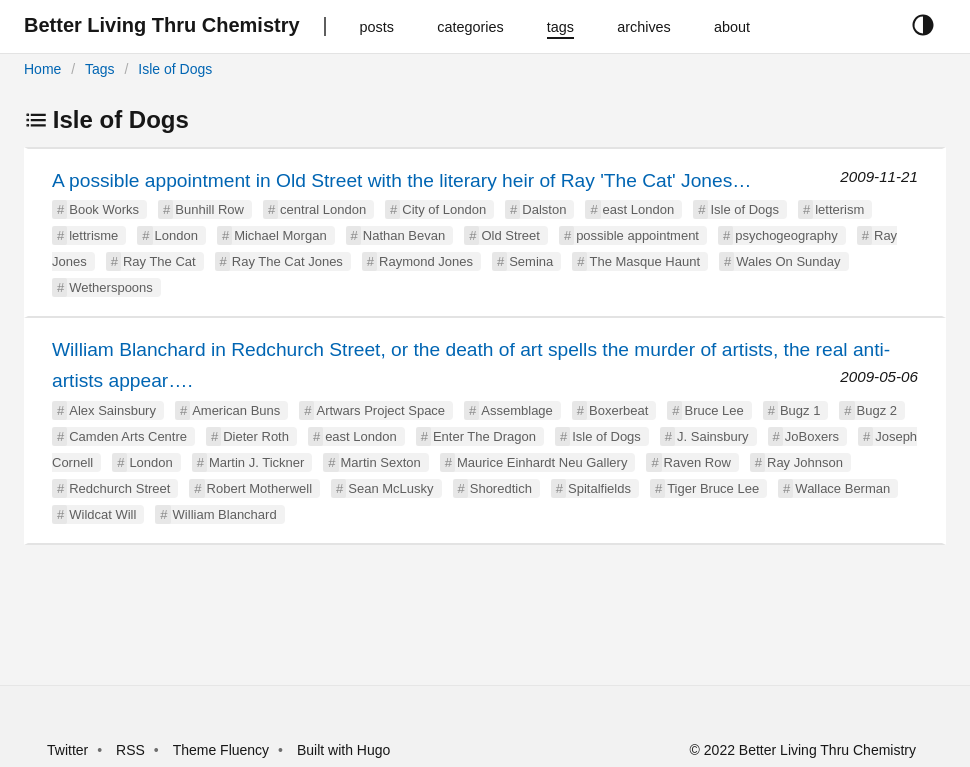 The image size is (970, 767). I want to click on Wildcat Will, so click(102, 514).